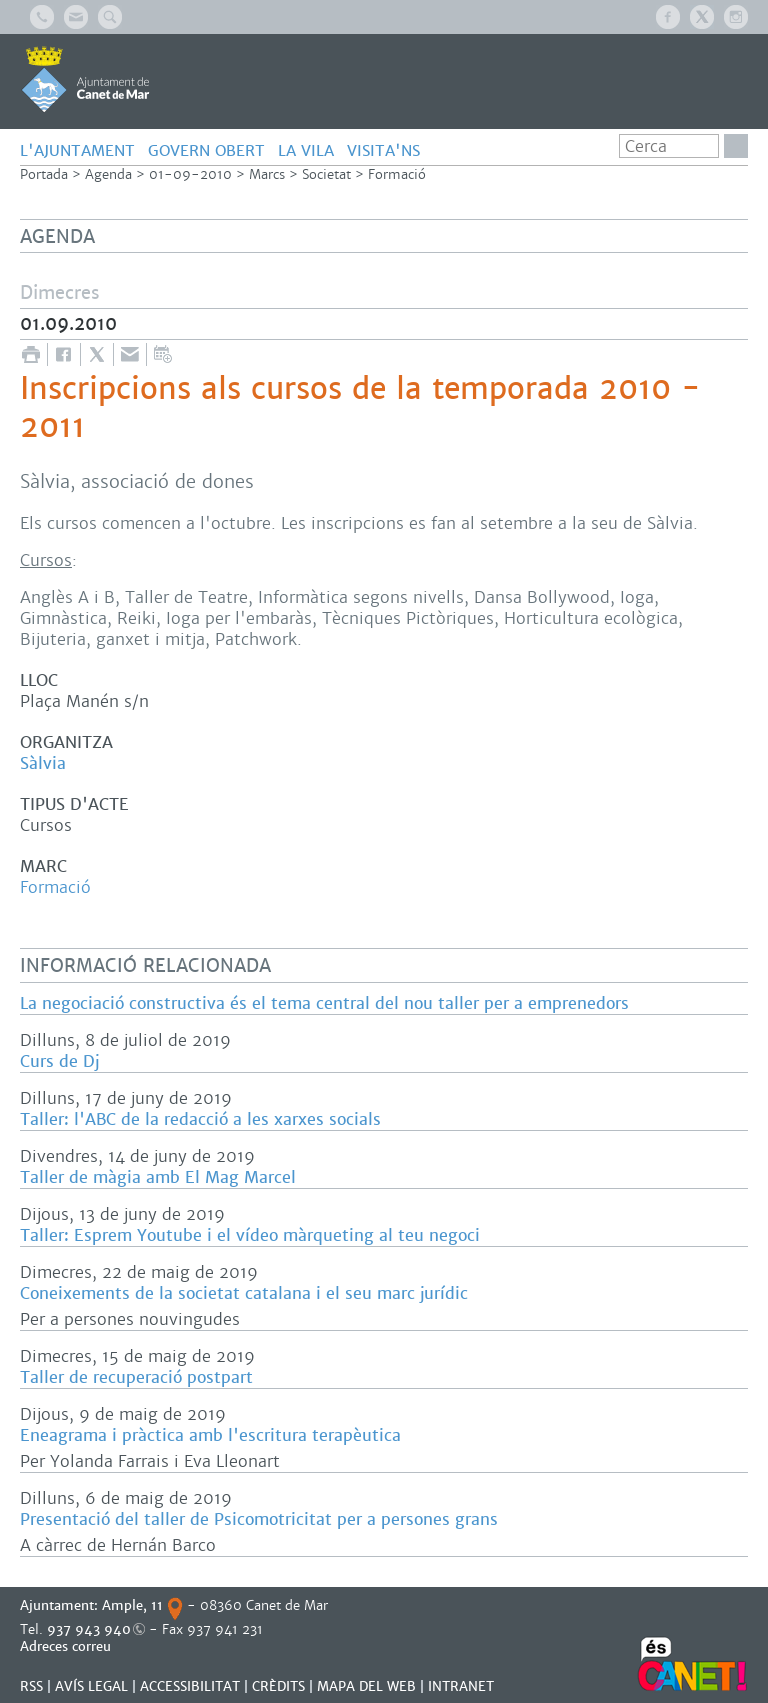 This screenshot has height=1703, width=768. I want to click on RSS, so click(31, 1686).